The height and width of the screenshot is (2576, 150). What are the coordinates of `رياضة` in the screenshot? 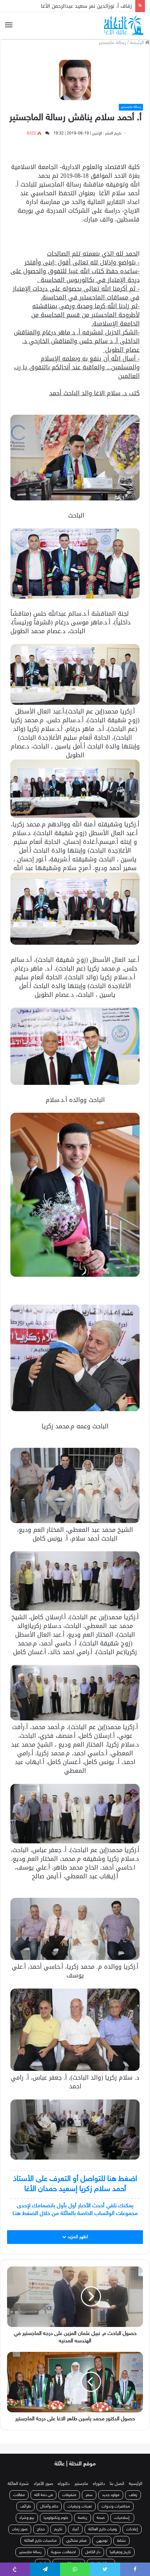 It's located at (82, 2518).